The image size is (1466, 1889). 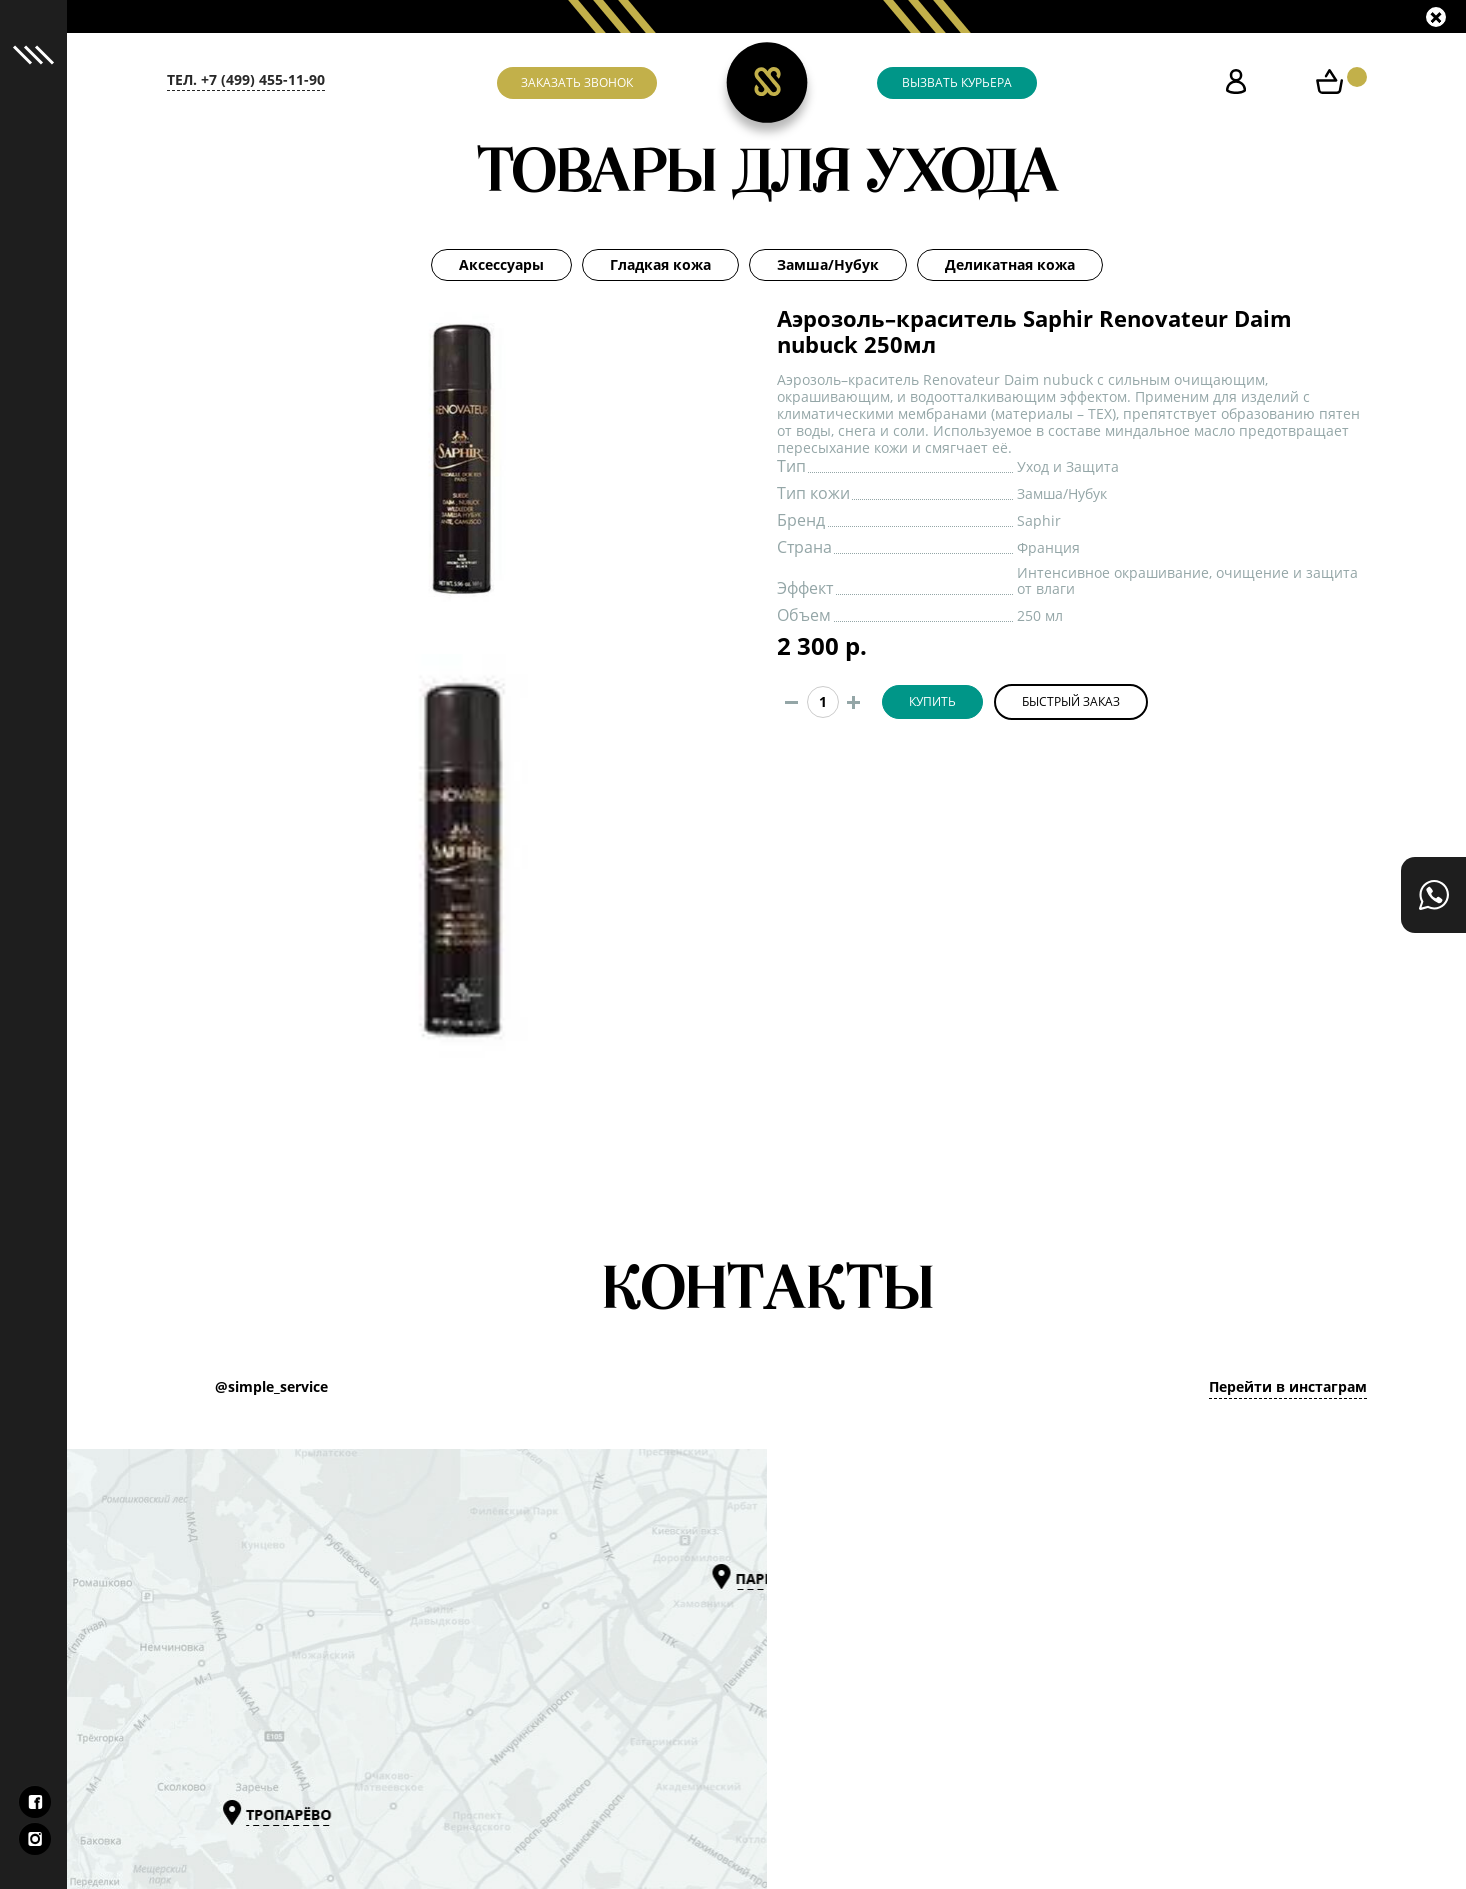 I want to click on Перейти в инстаграм, so click(x=1288, y=1387).